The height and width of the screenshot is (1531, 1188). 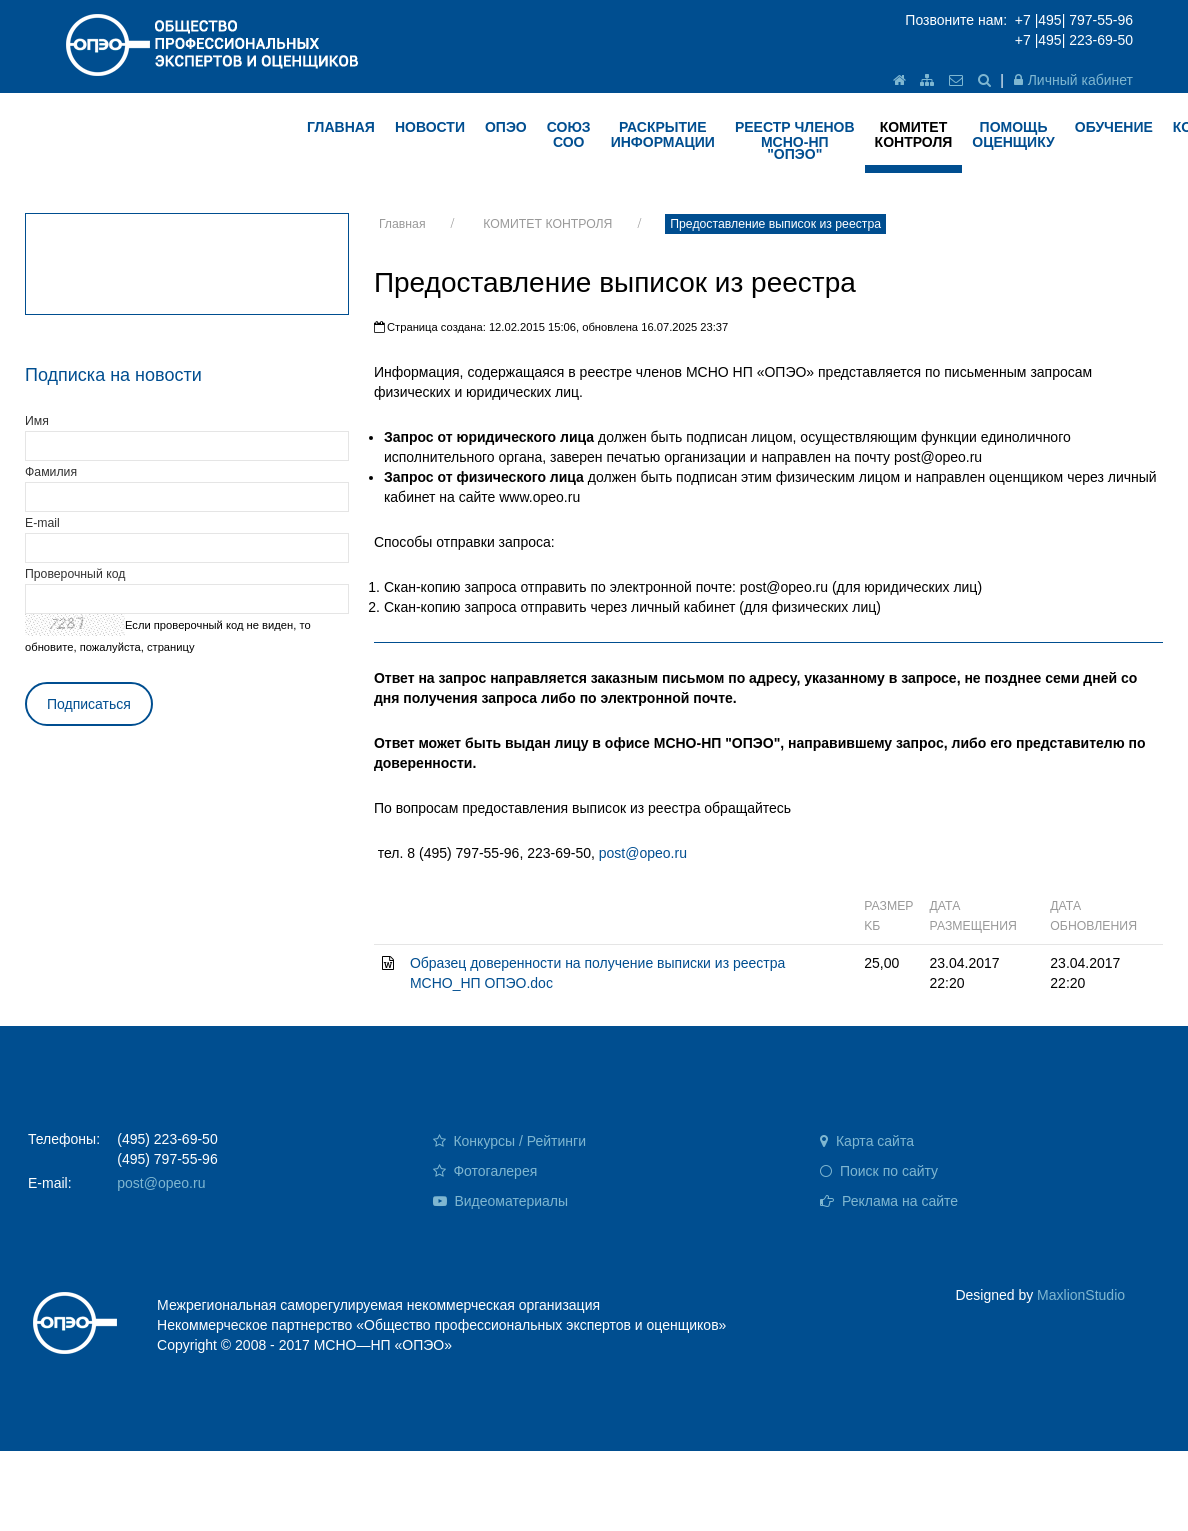 I want to click on КОМИТЕТ, so click(x=914, y=134).